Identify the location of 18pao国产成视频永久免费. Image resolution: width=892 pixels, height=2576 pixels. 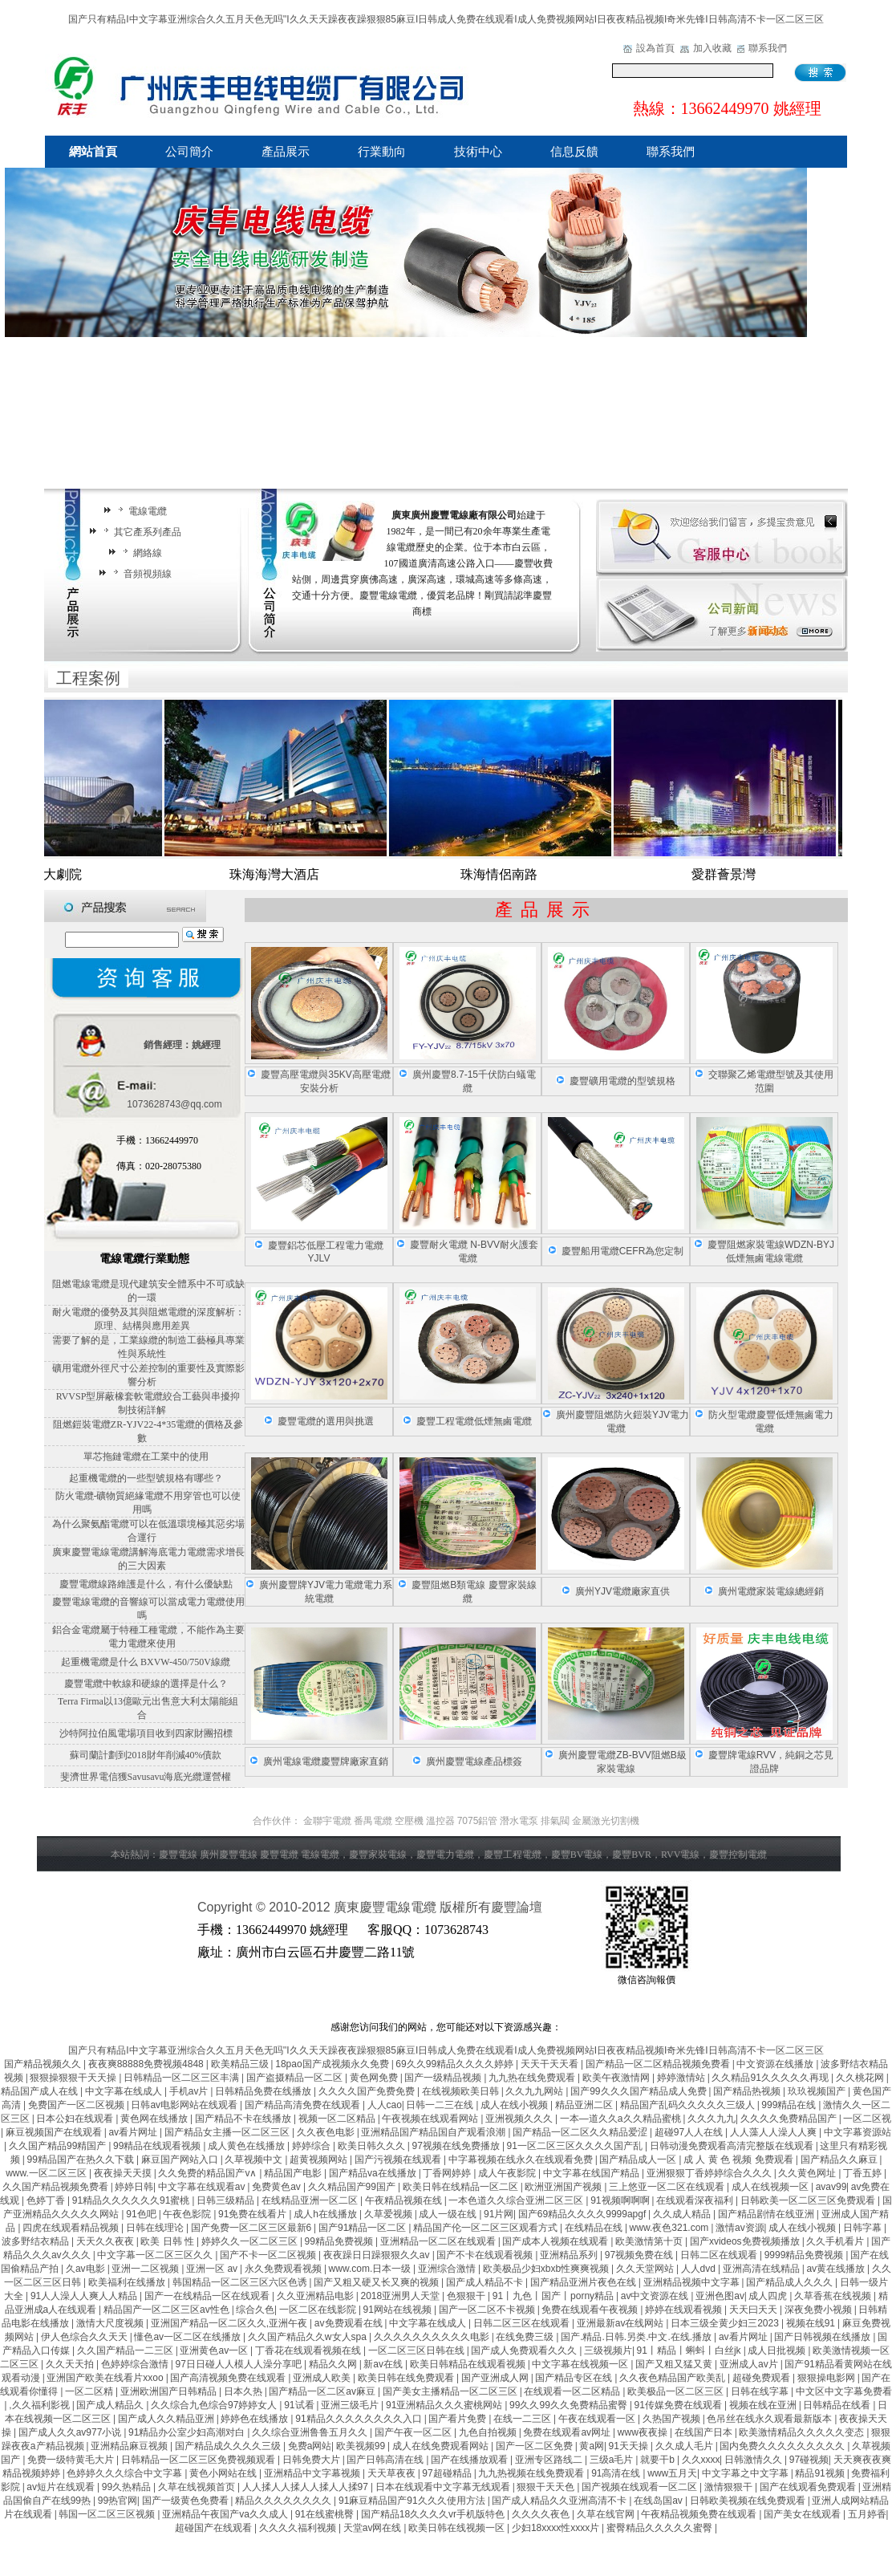
(333, 2064).